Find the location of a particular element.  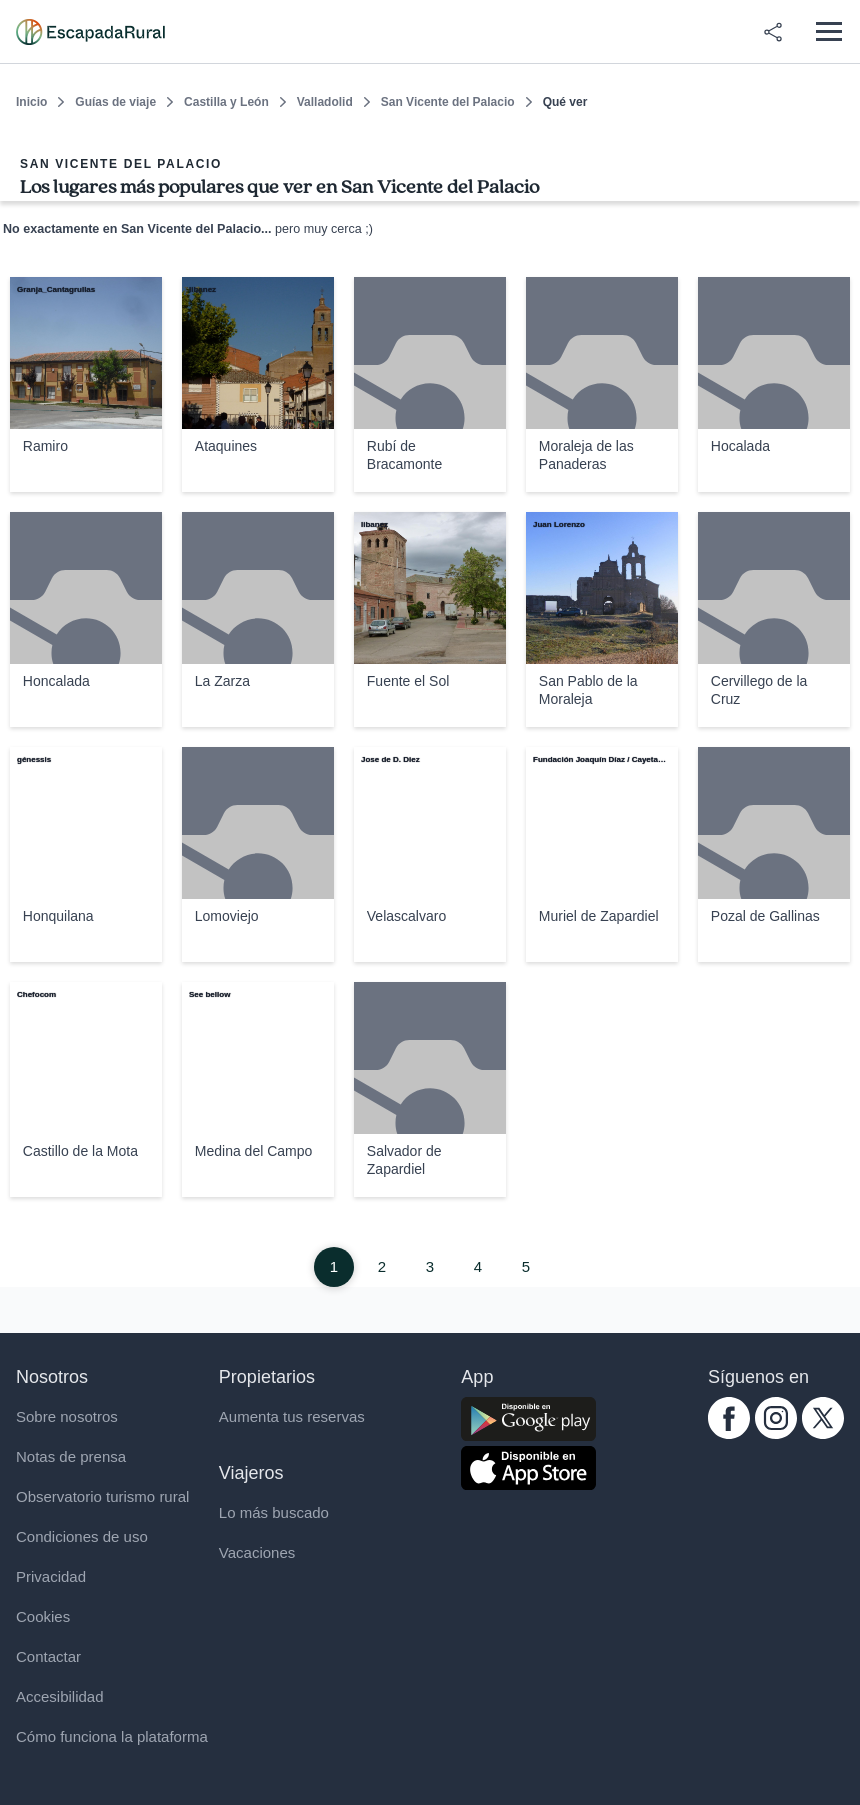

Accesibilidad is located at coordinates (60, 1696).